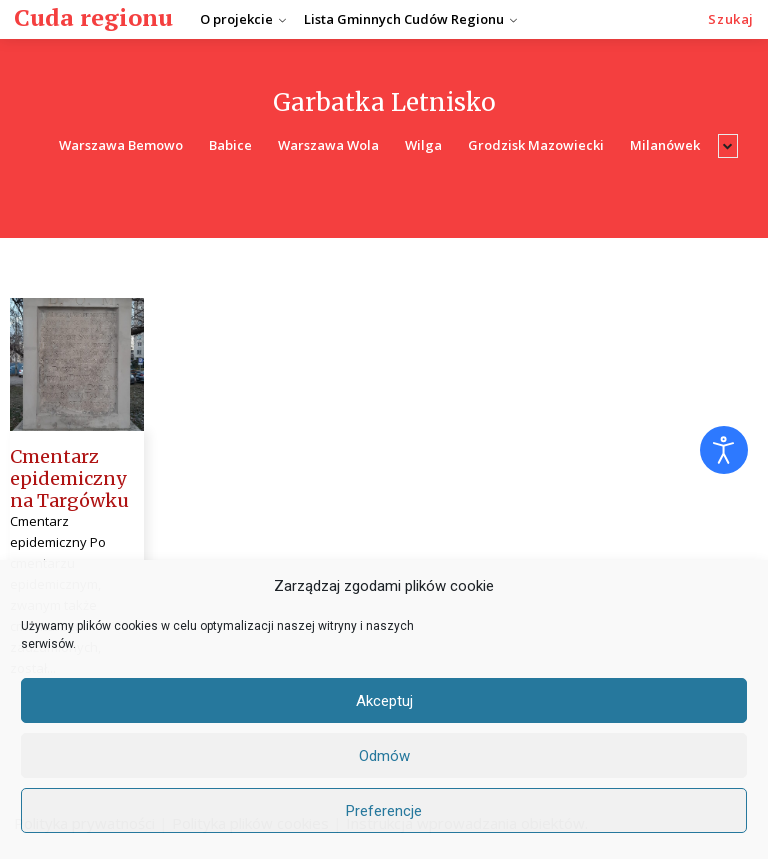 This screenshot has height=859, width=768. I want to click on Cmentarz epidemiczny na Targówku, so click(69, 478).